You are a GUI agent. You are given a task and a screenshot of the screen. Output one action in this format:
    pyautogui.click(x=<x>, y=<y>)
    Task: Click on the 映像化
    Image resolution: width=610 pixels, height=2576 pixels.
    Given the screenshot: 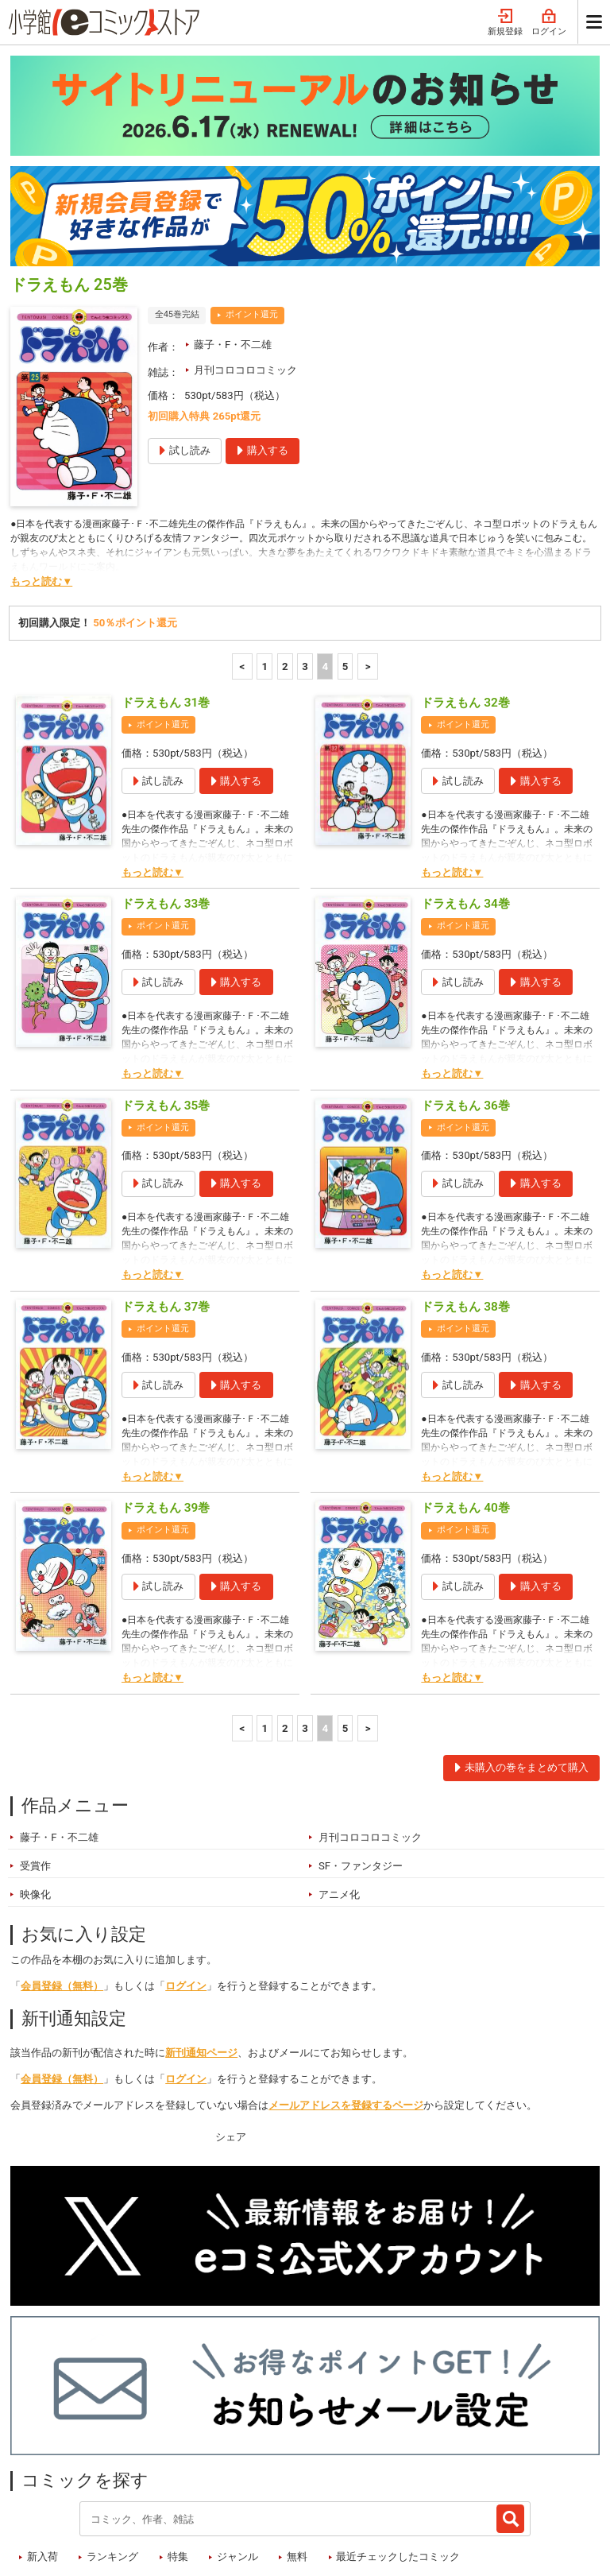 What is the action you would take?
    pyautogui.click(x=35, y=1801)
    